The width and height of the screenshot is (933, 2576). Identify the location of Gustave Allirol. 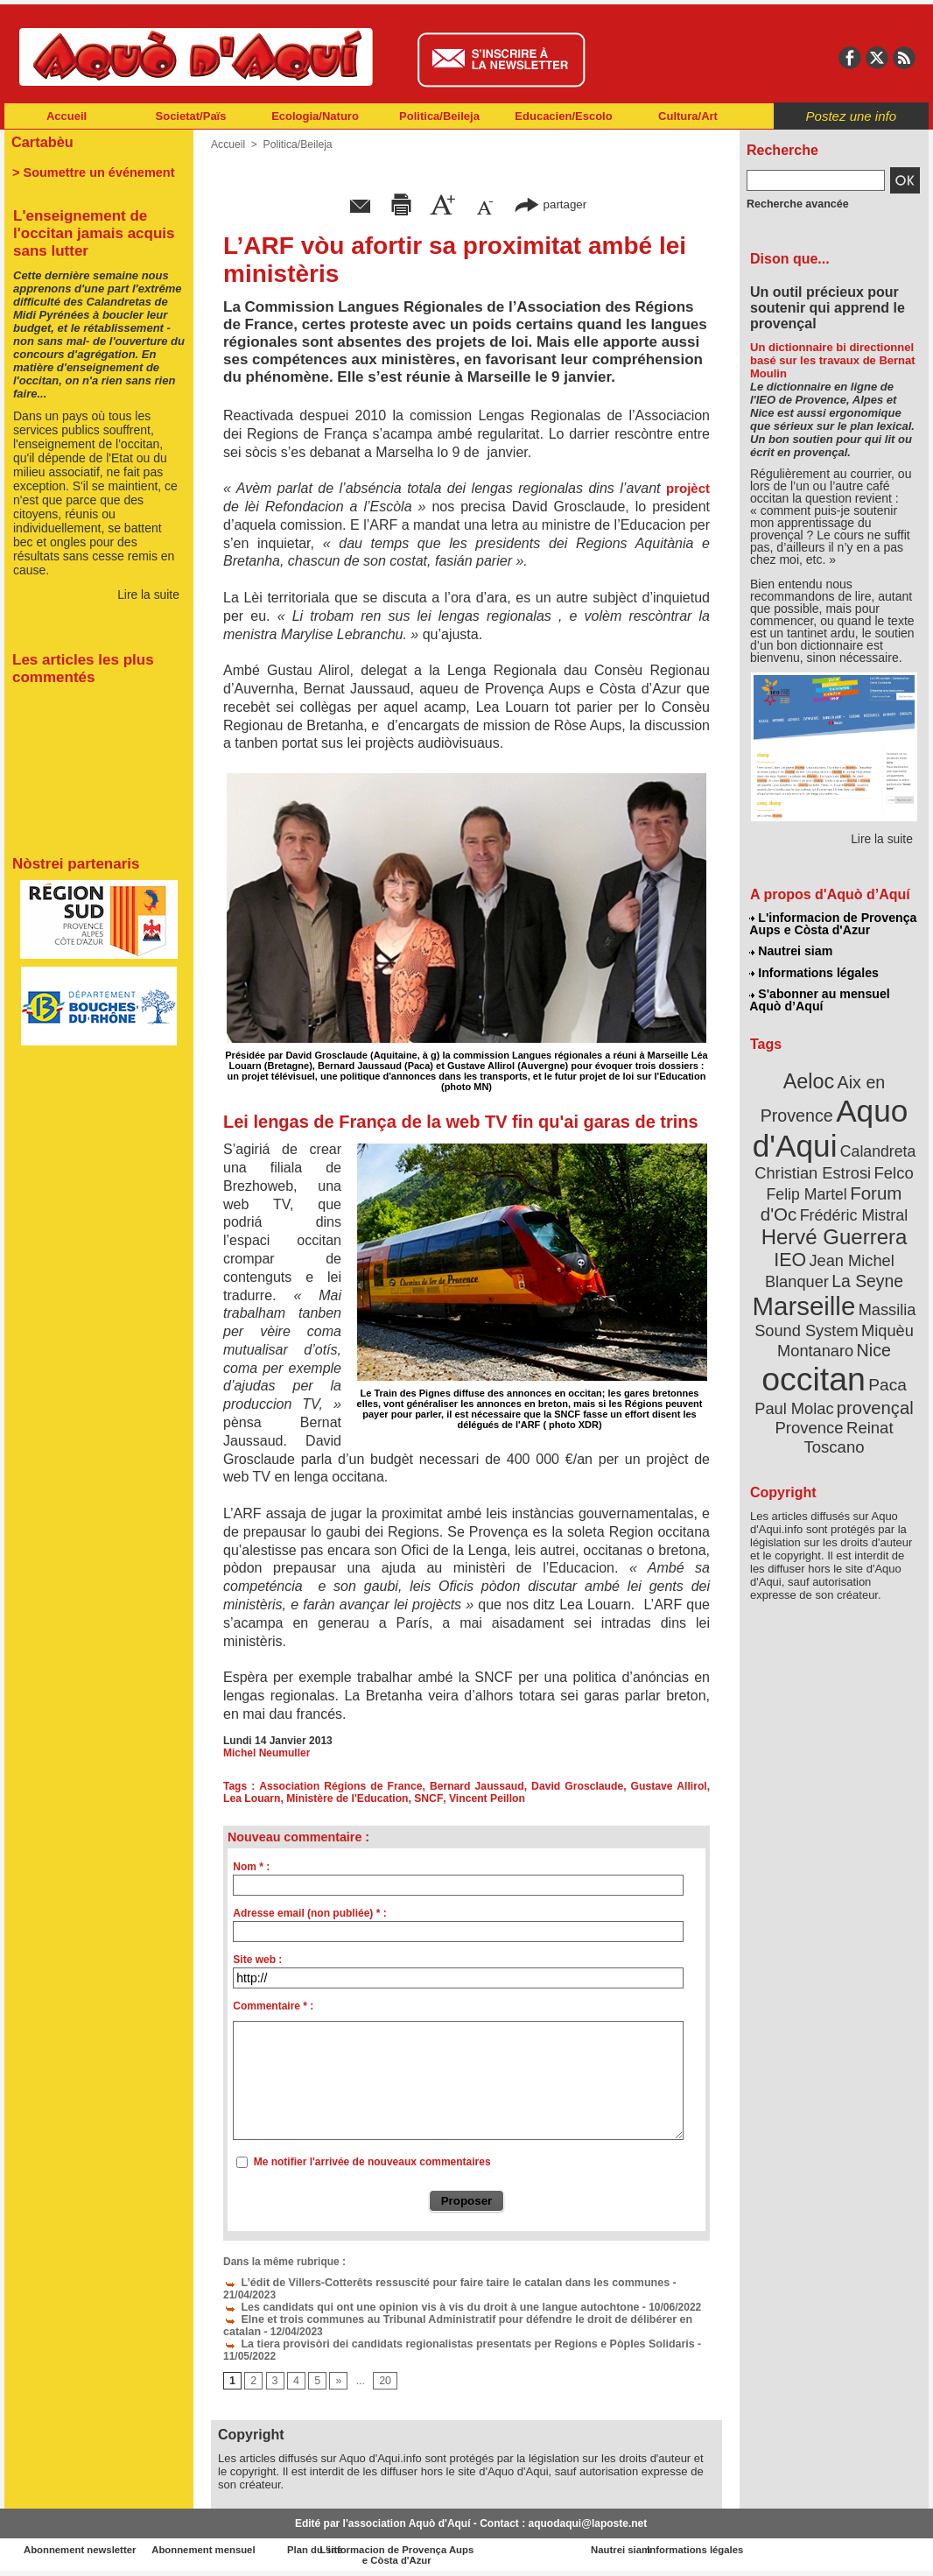
(648, 1786).